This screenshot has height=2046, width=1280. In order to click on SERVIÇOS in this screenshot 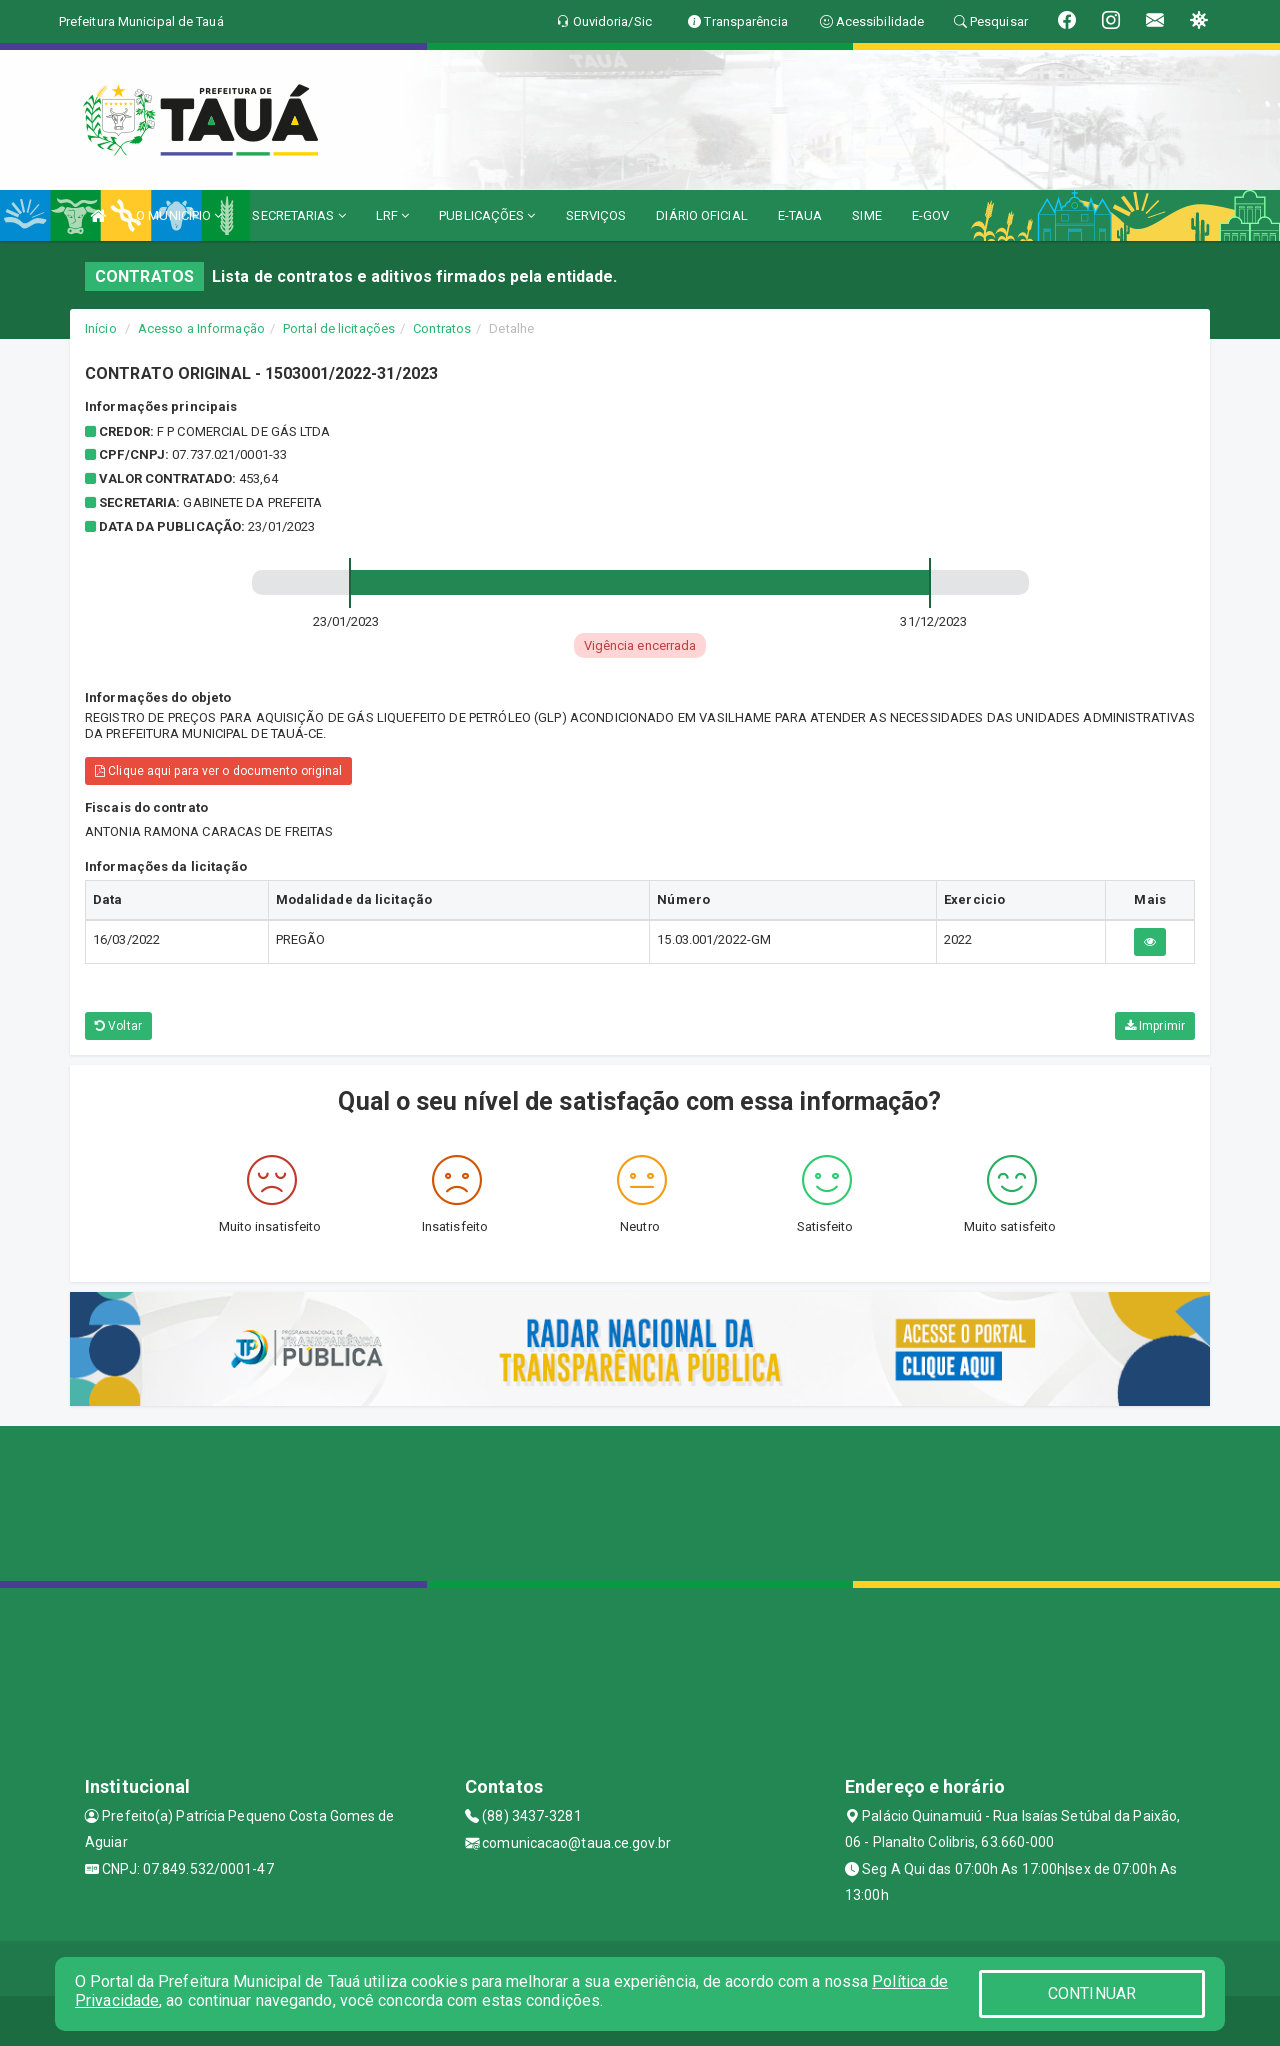, I will do `click(596, 215)`.